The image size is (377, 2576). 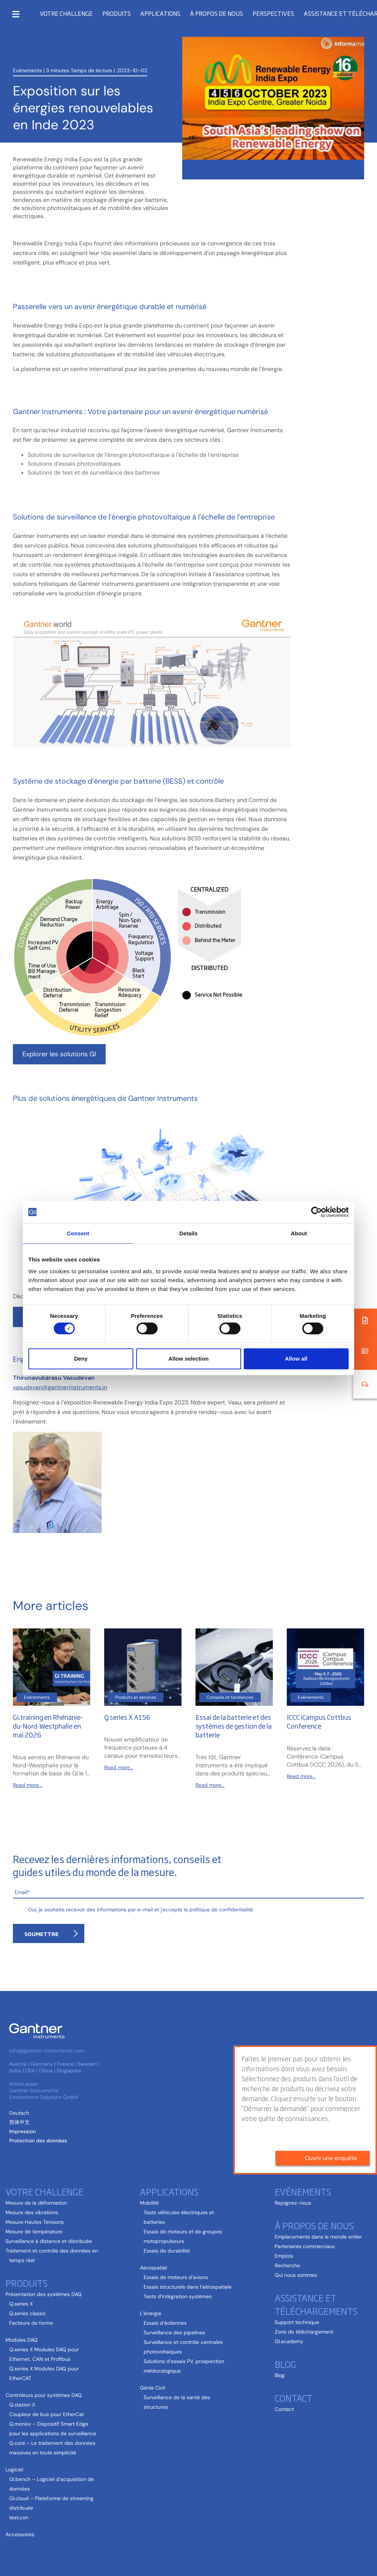 I want to click on Q.series classic, so click(x=27, y=2313).